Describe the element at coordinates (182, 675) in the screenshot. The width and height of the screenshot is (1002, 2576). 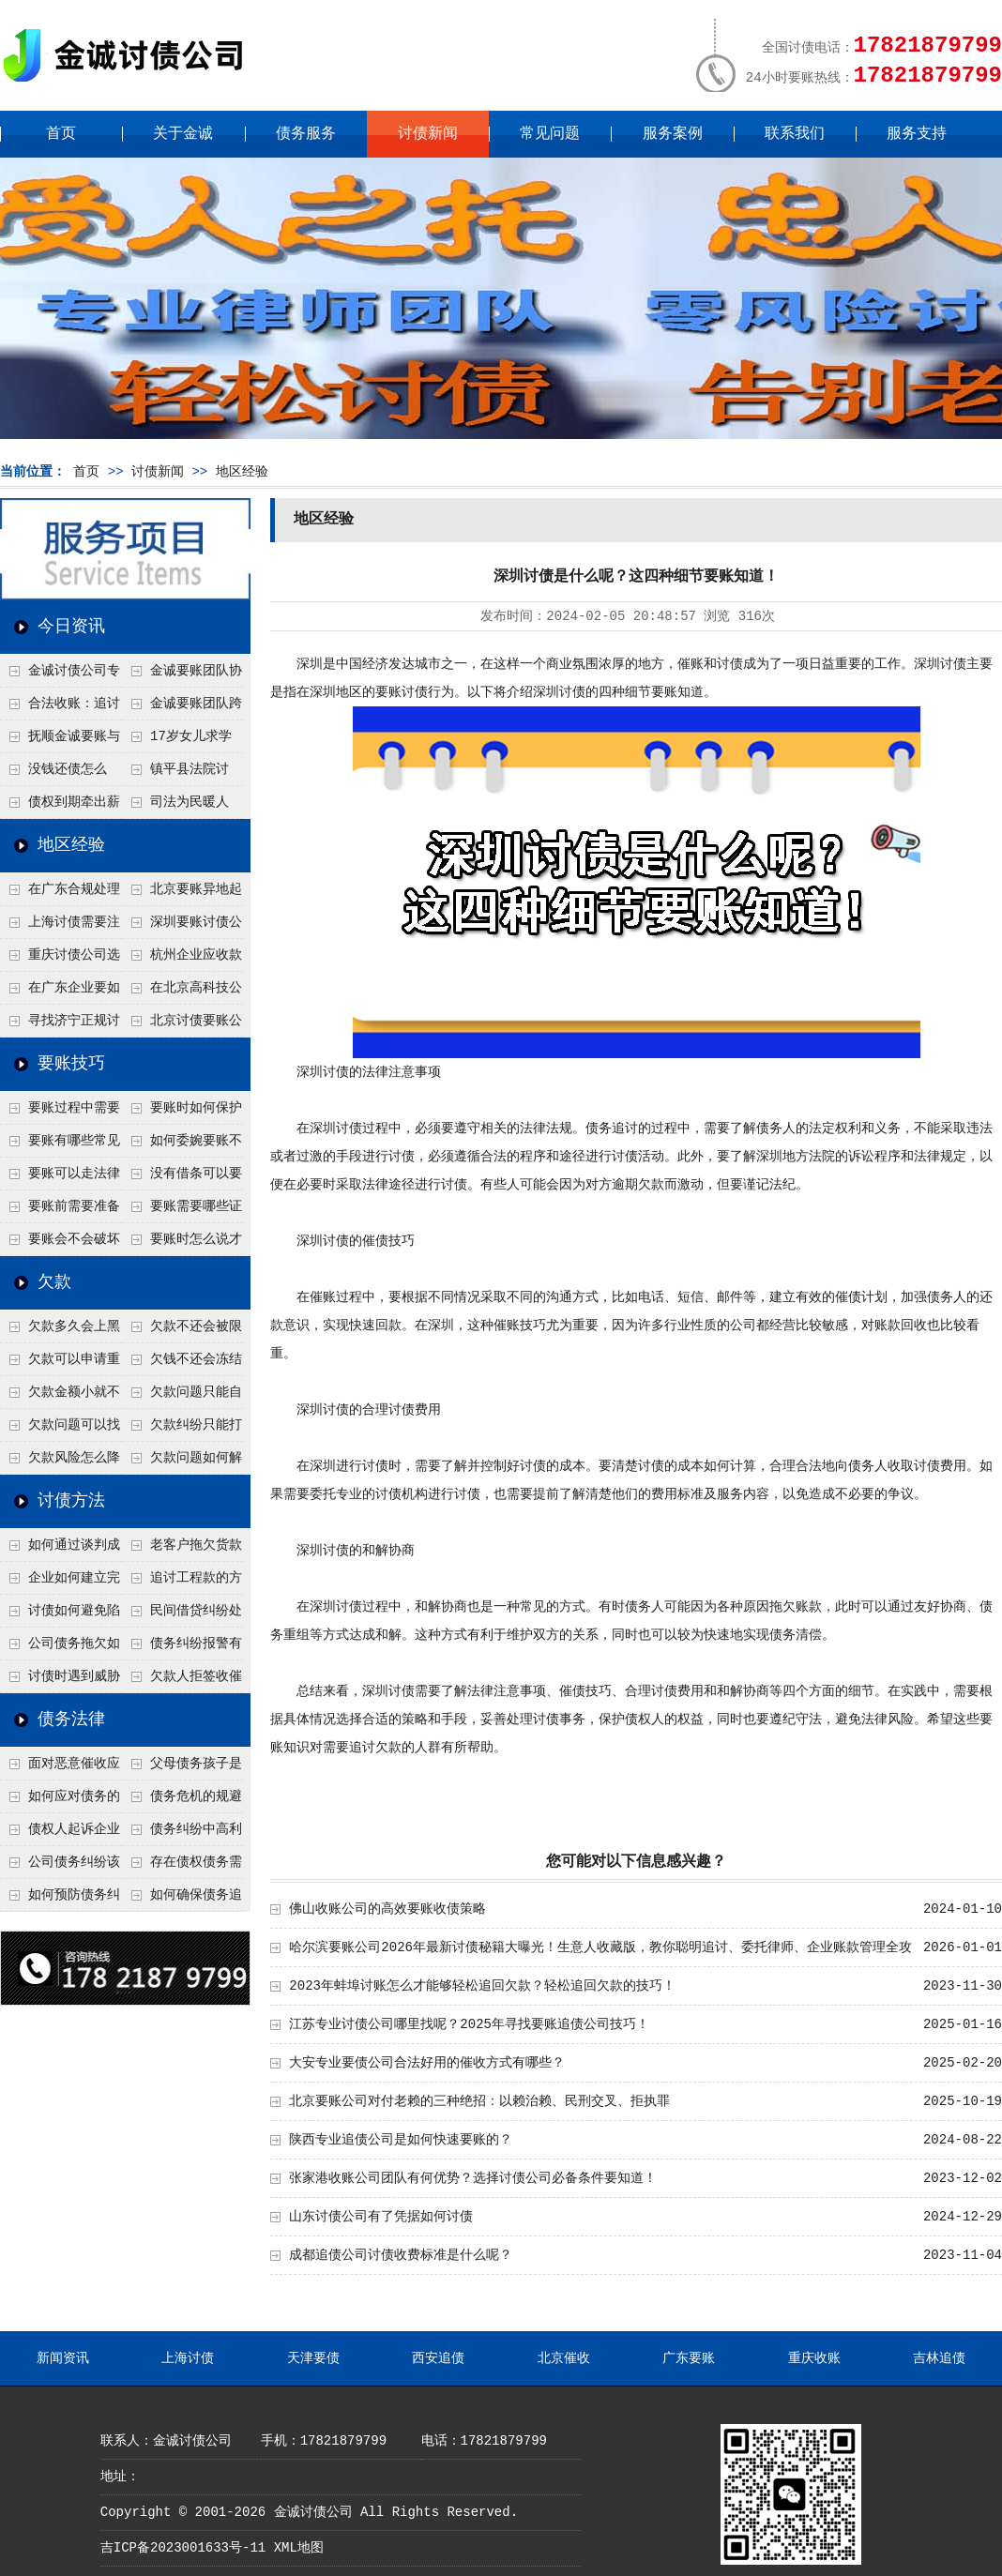
I see `金诚要账团队协商促成锦州某科技智能企业当场还款` at that location.